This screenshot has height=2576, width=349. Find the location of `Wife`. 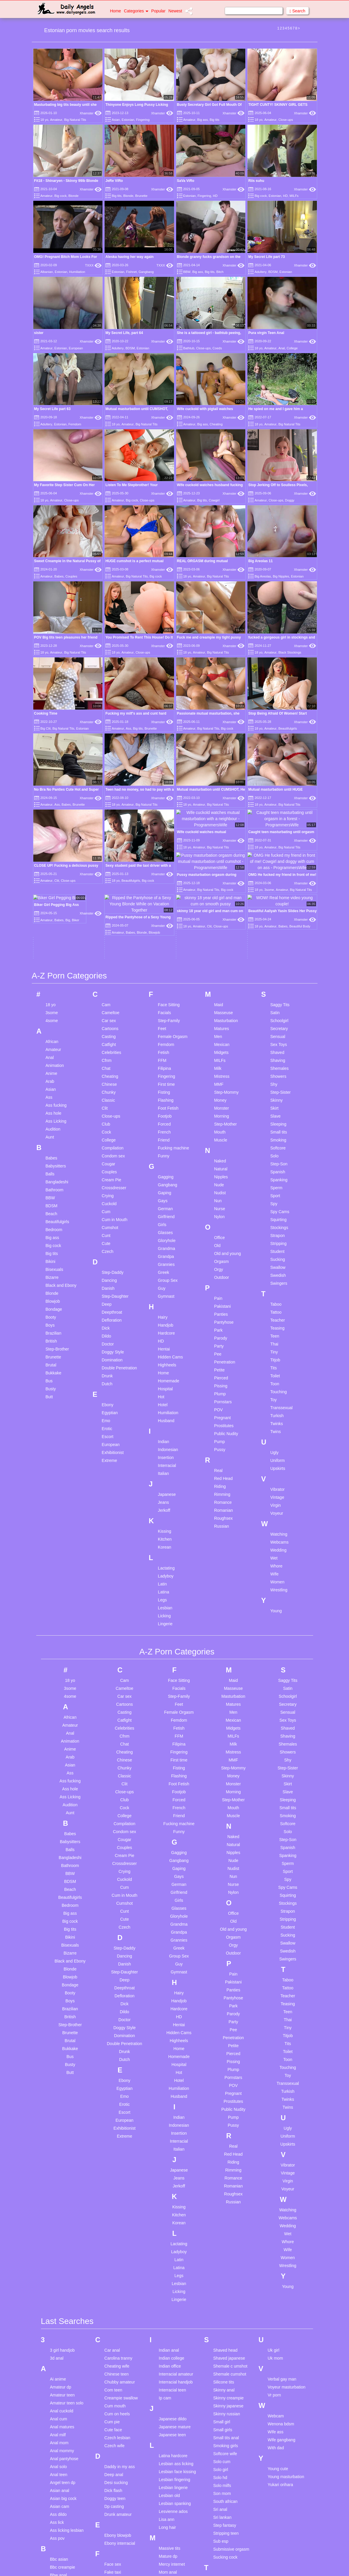

Wife is located at coordinates (274, 1454).